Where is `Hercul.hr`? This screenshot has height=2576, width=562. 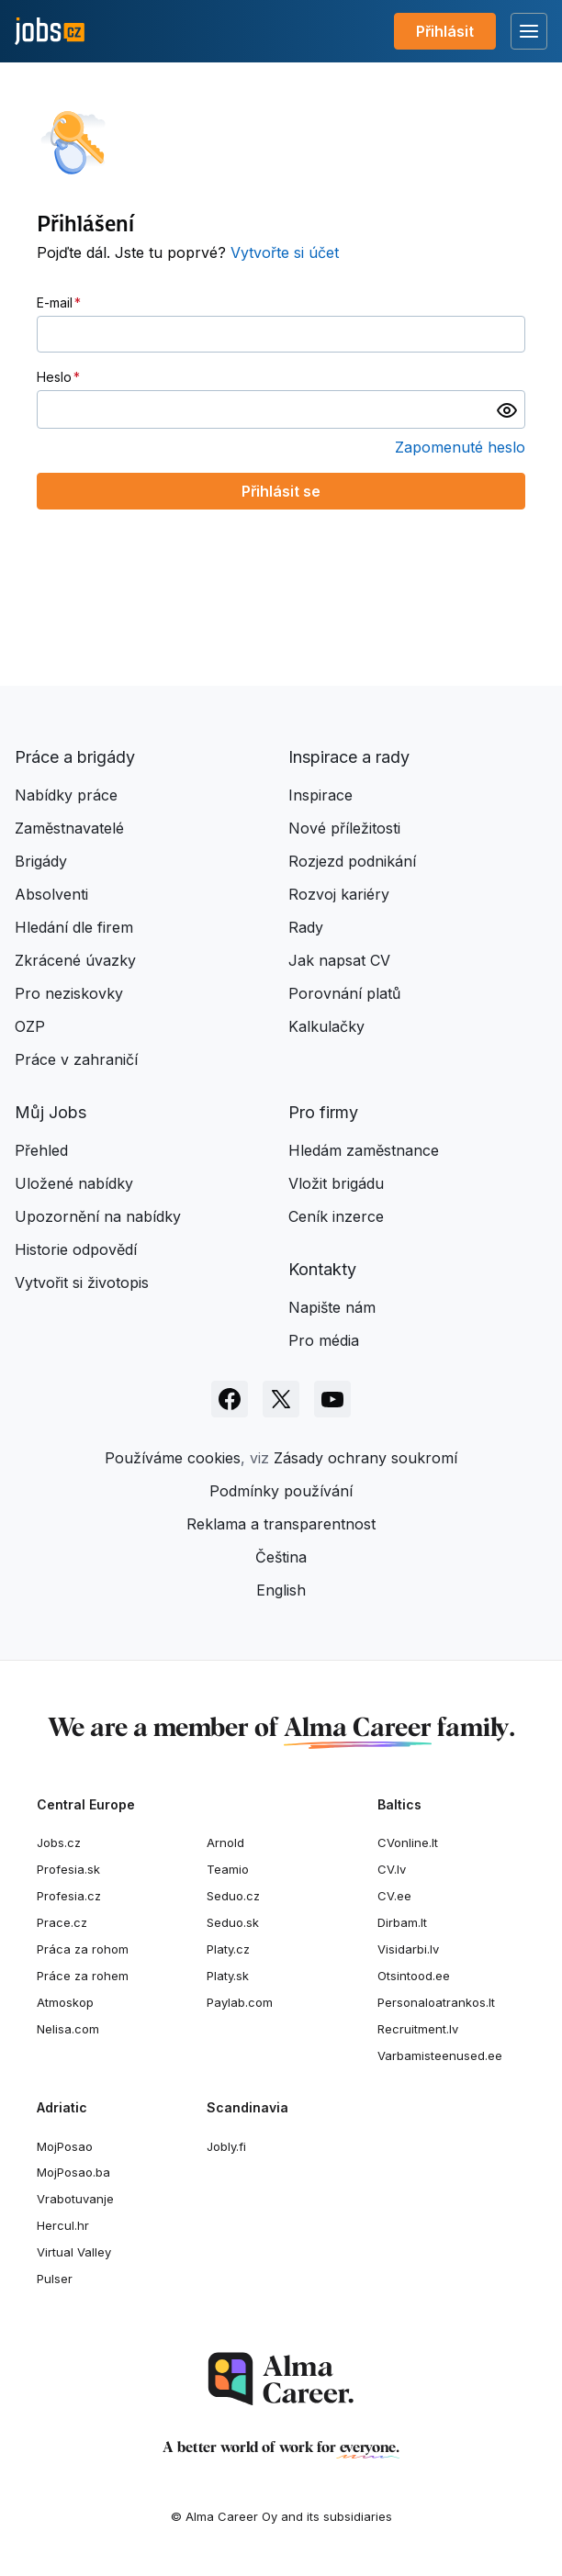
Hercul.hr is located at coordinates (63, 2225).